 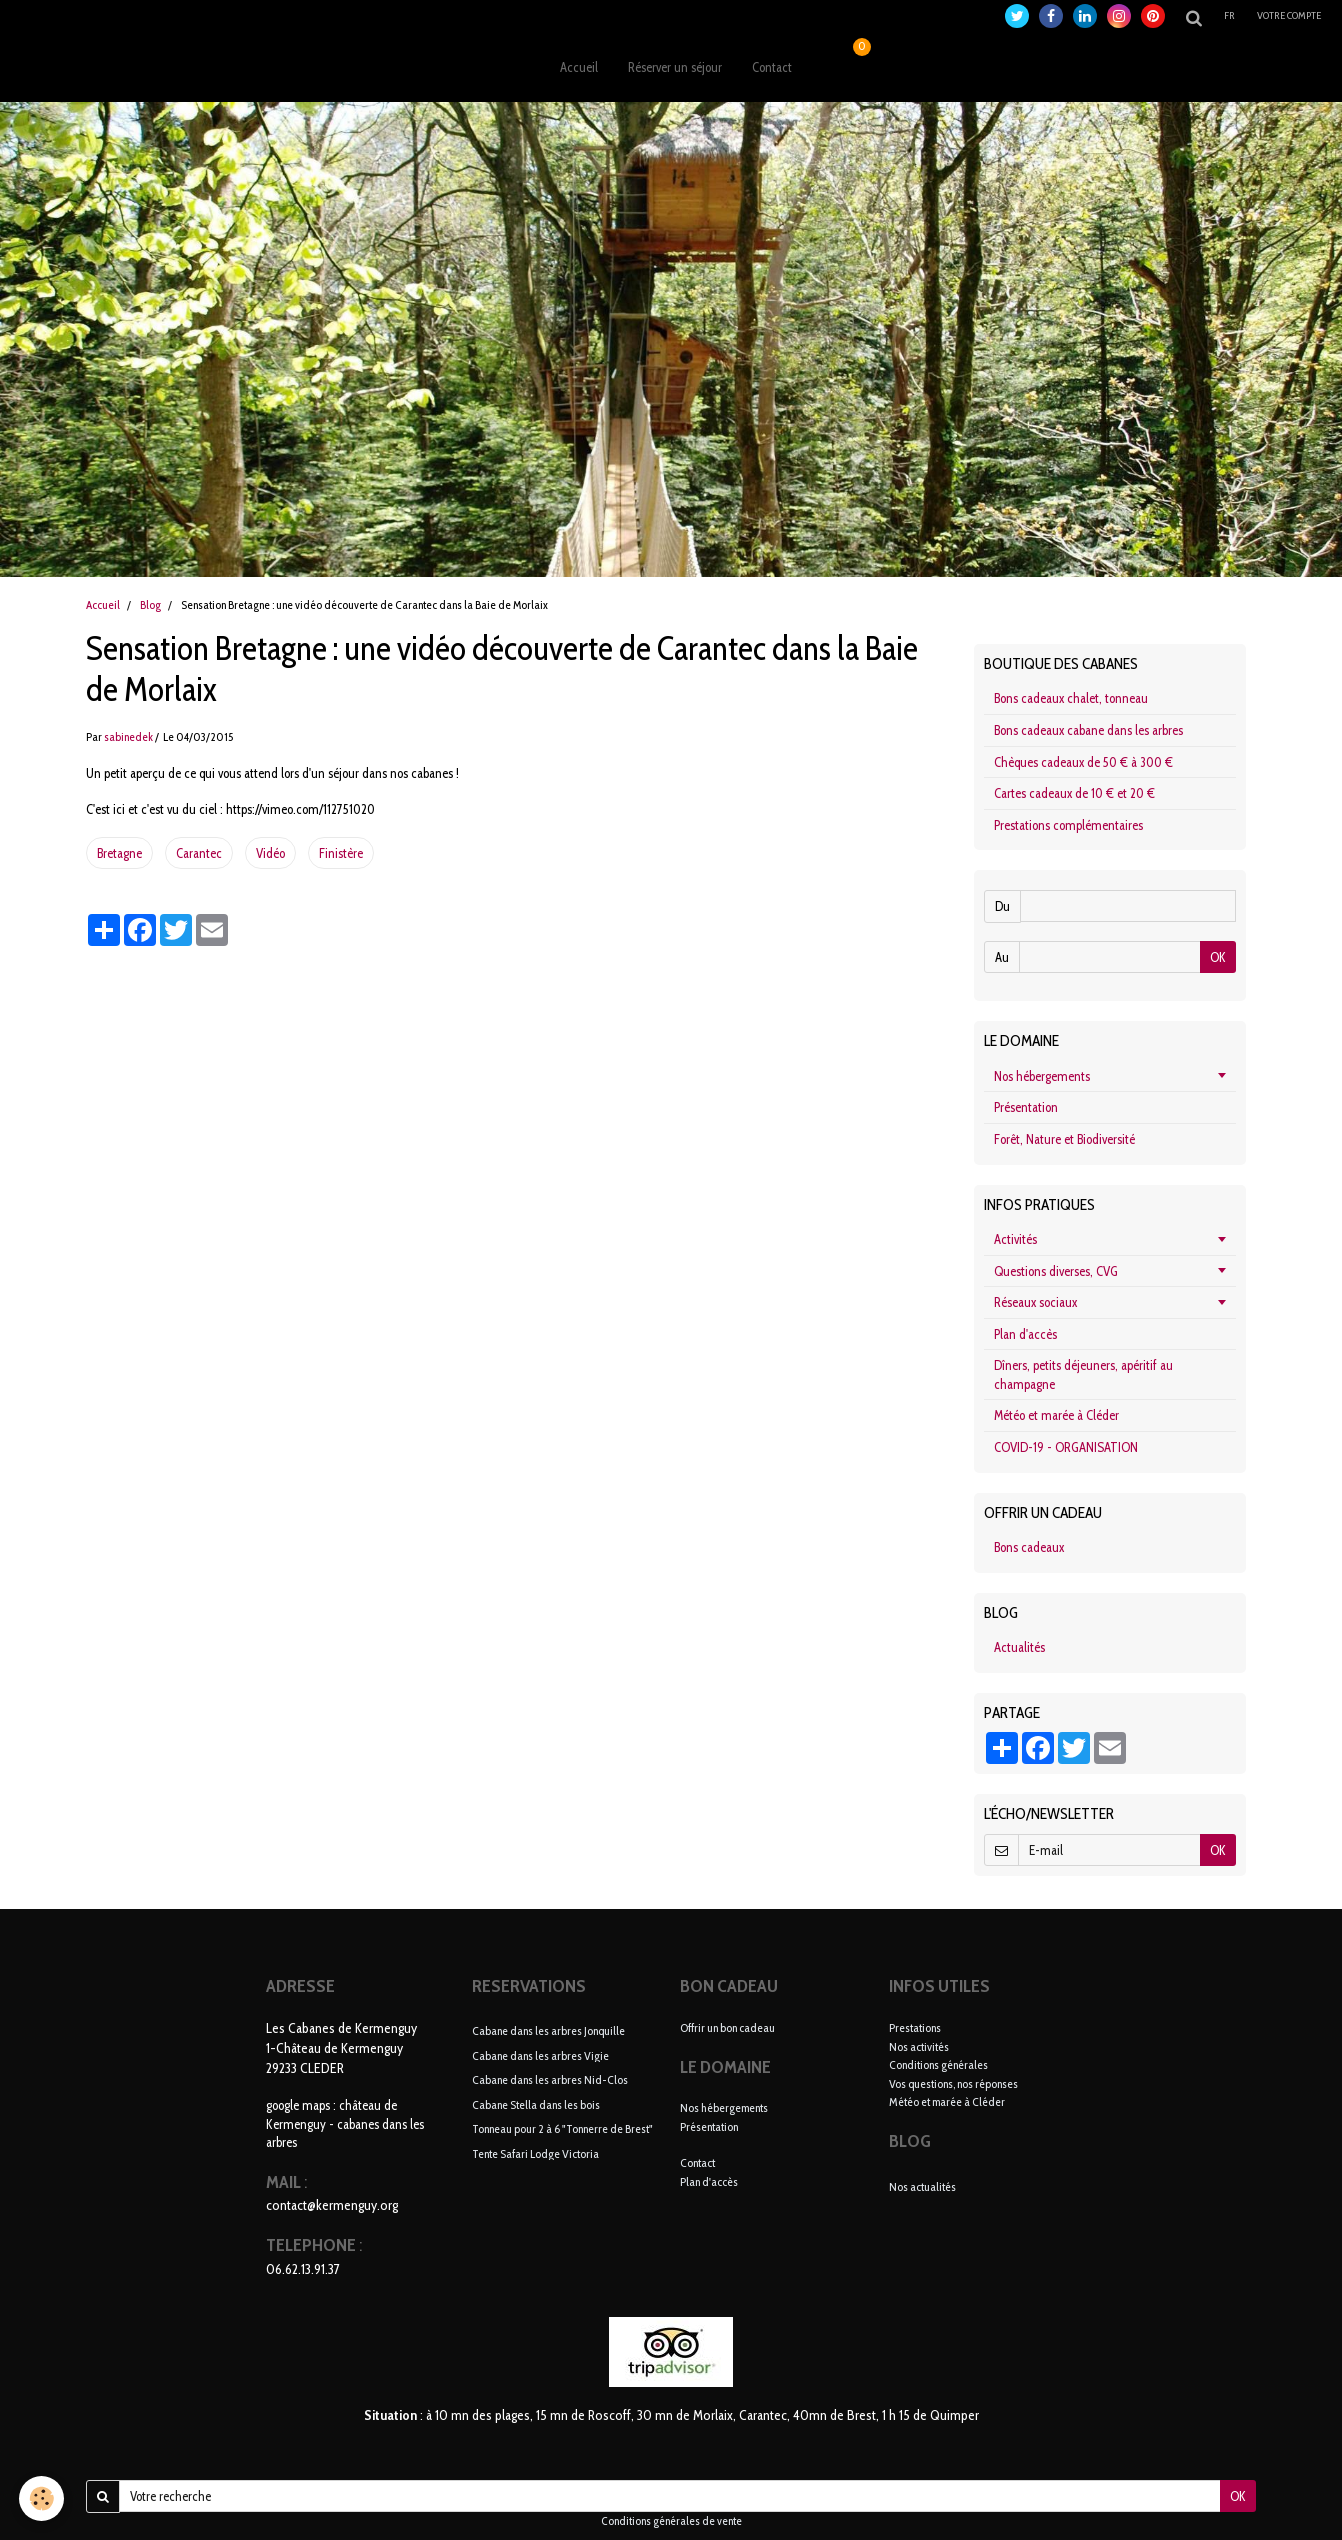 What do you see at coordinates (1071, 698) in the screenshot?
I see `Bons cadeaux chalet, tonneau` at bounding box center [1071, 698].